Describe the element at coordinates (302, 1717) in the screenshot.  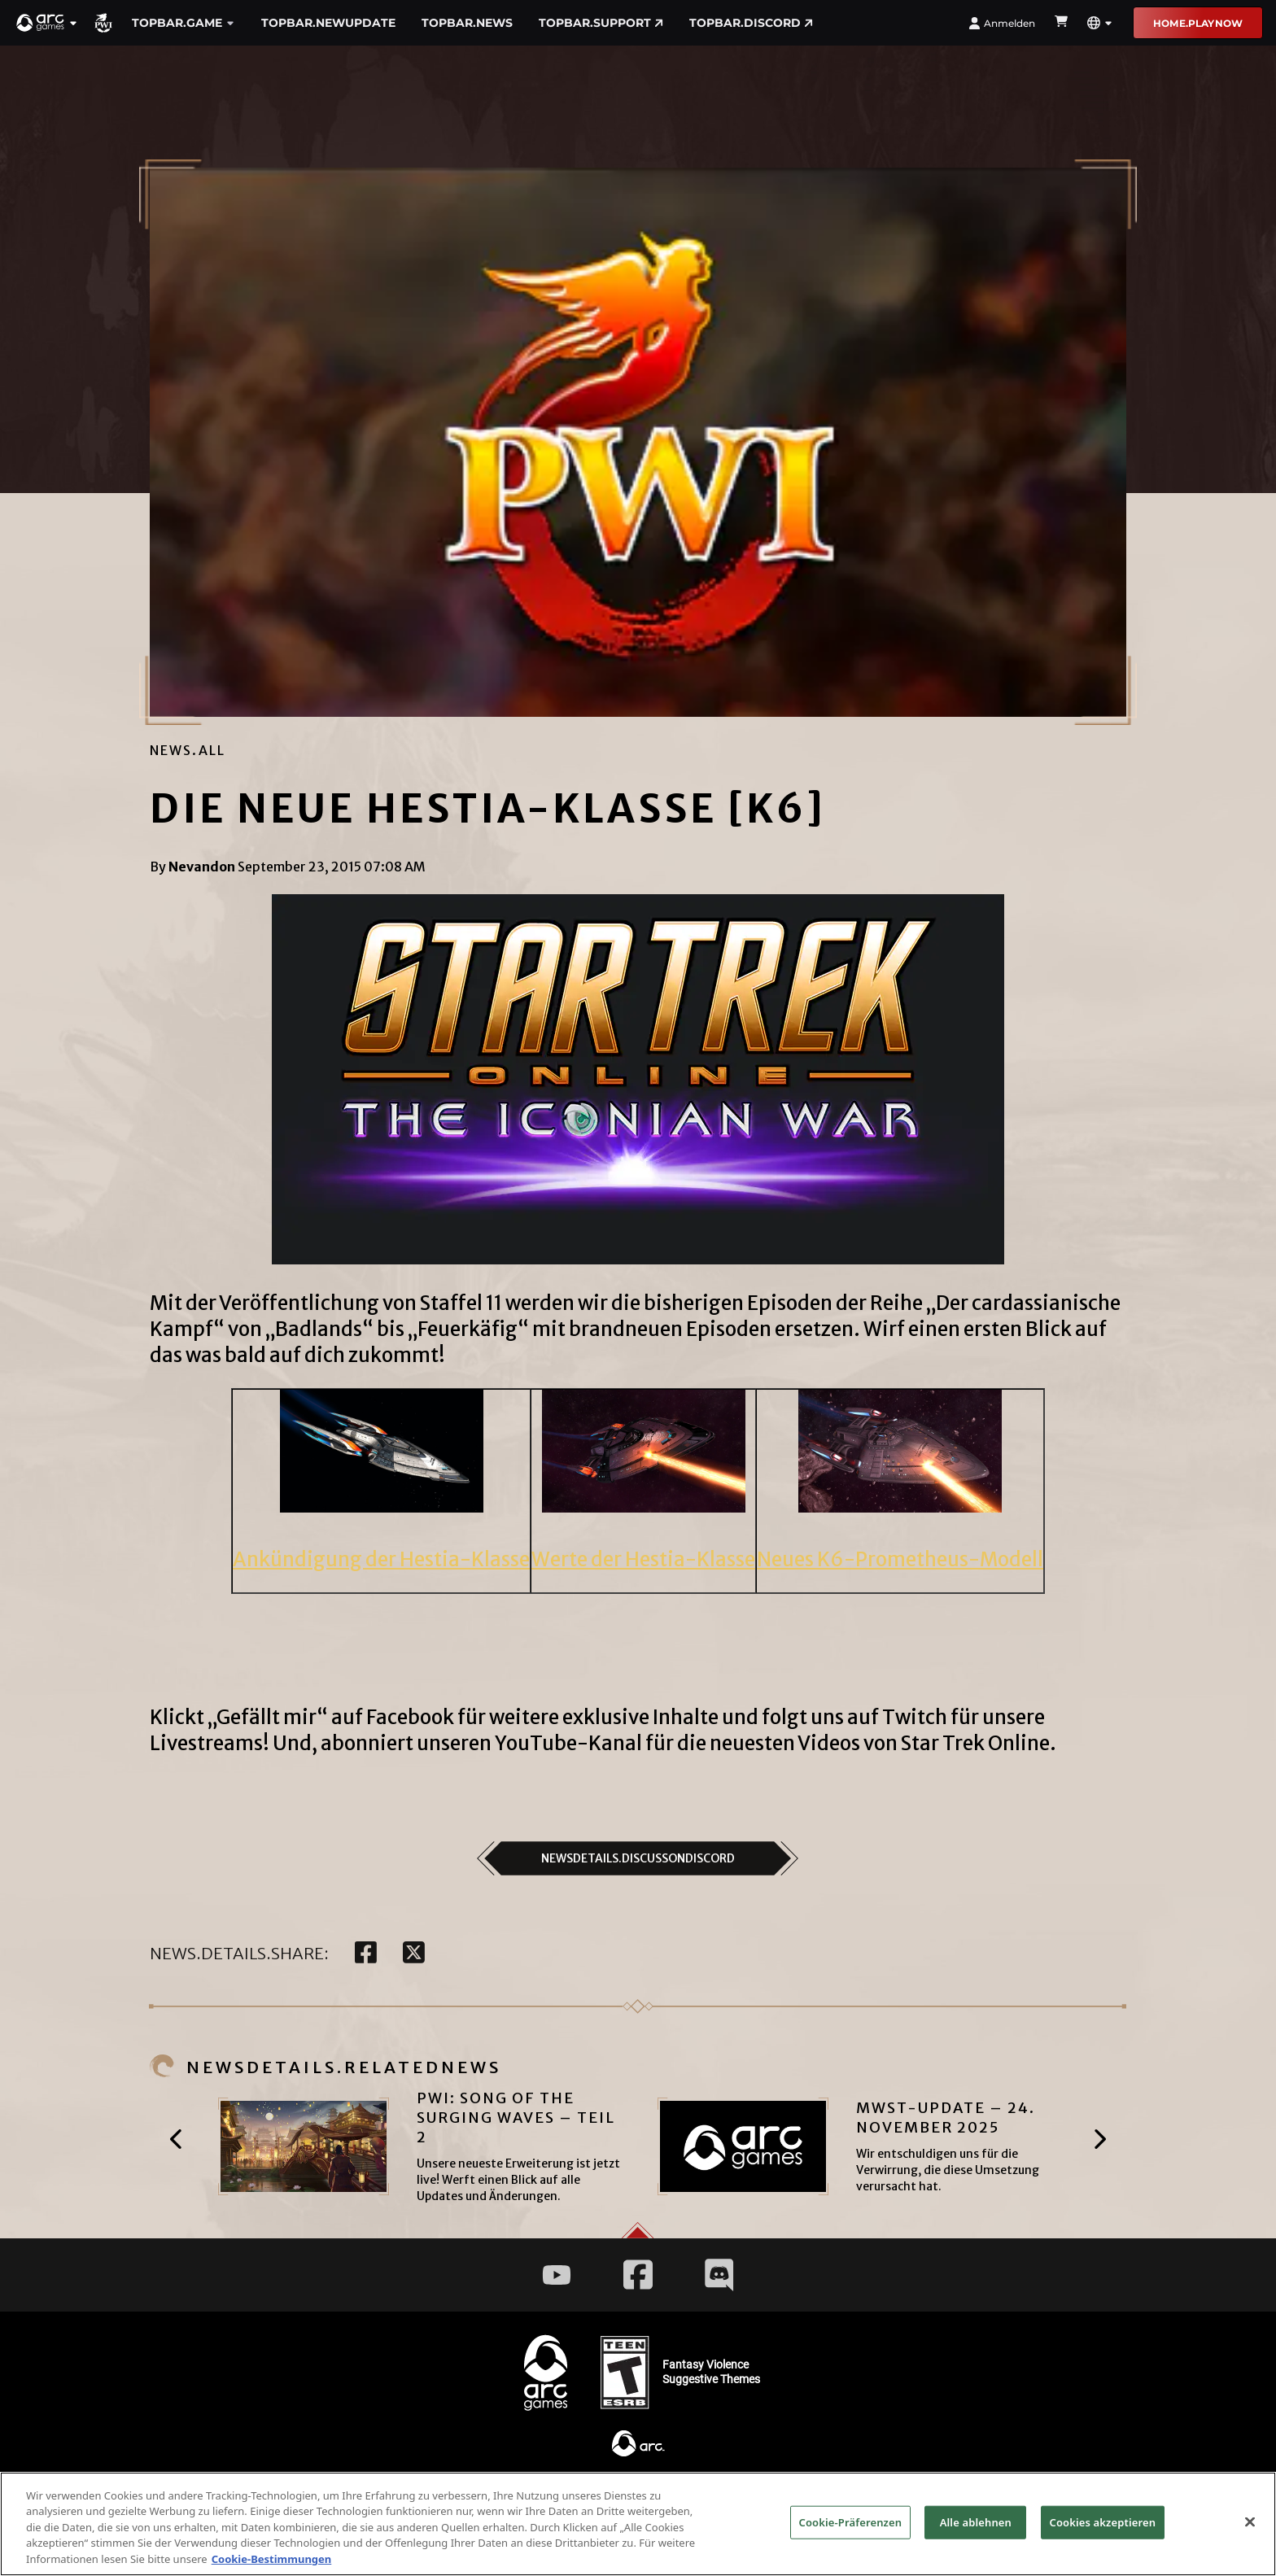
I see `Klickt „Gefällt mir“ auf Facebook` at that location.